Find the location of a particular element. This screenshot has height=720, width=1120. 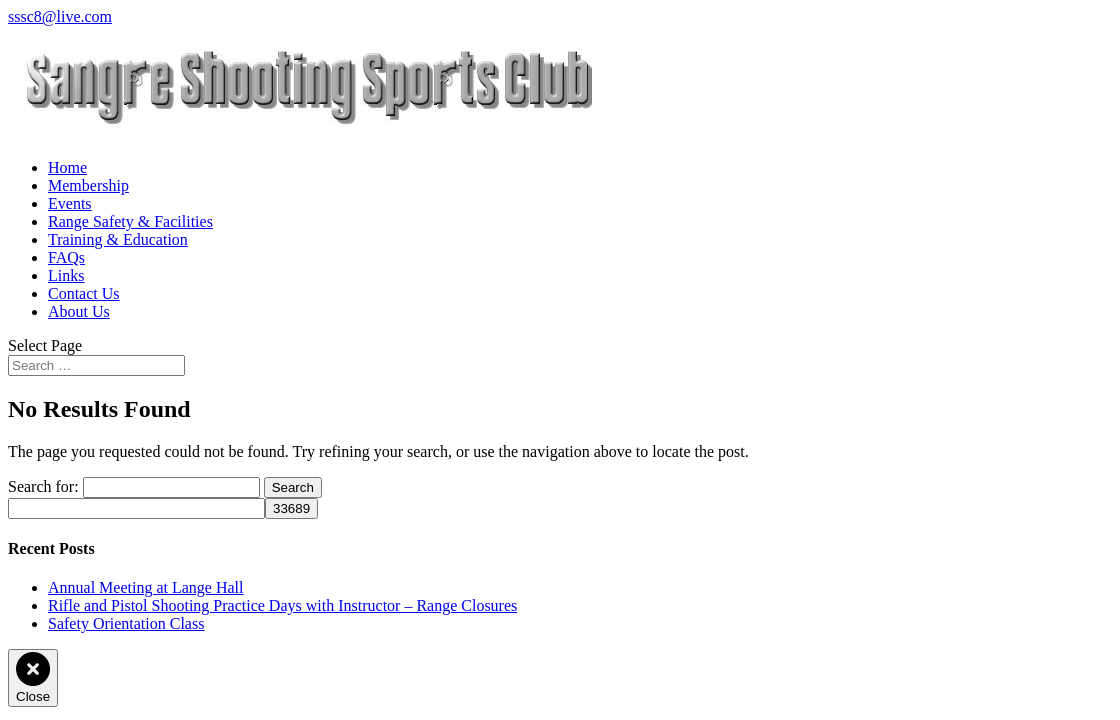

Membership is located at coordinates (88, 185).